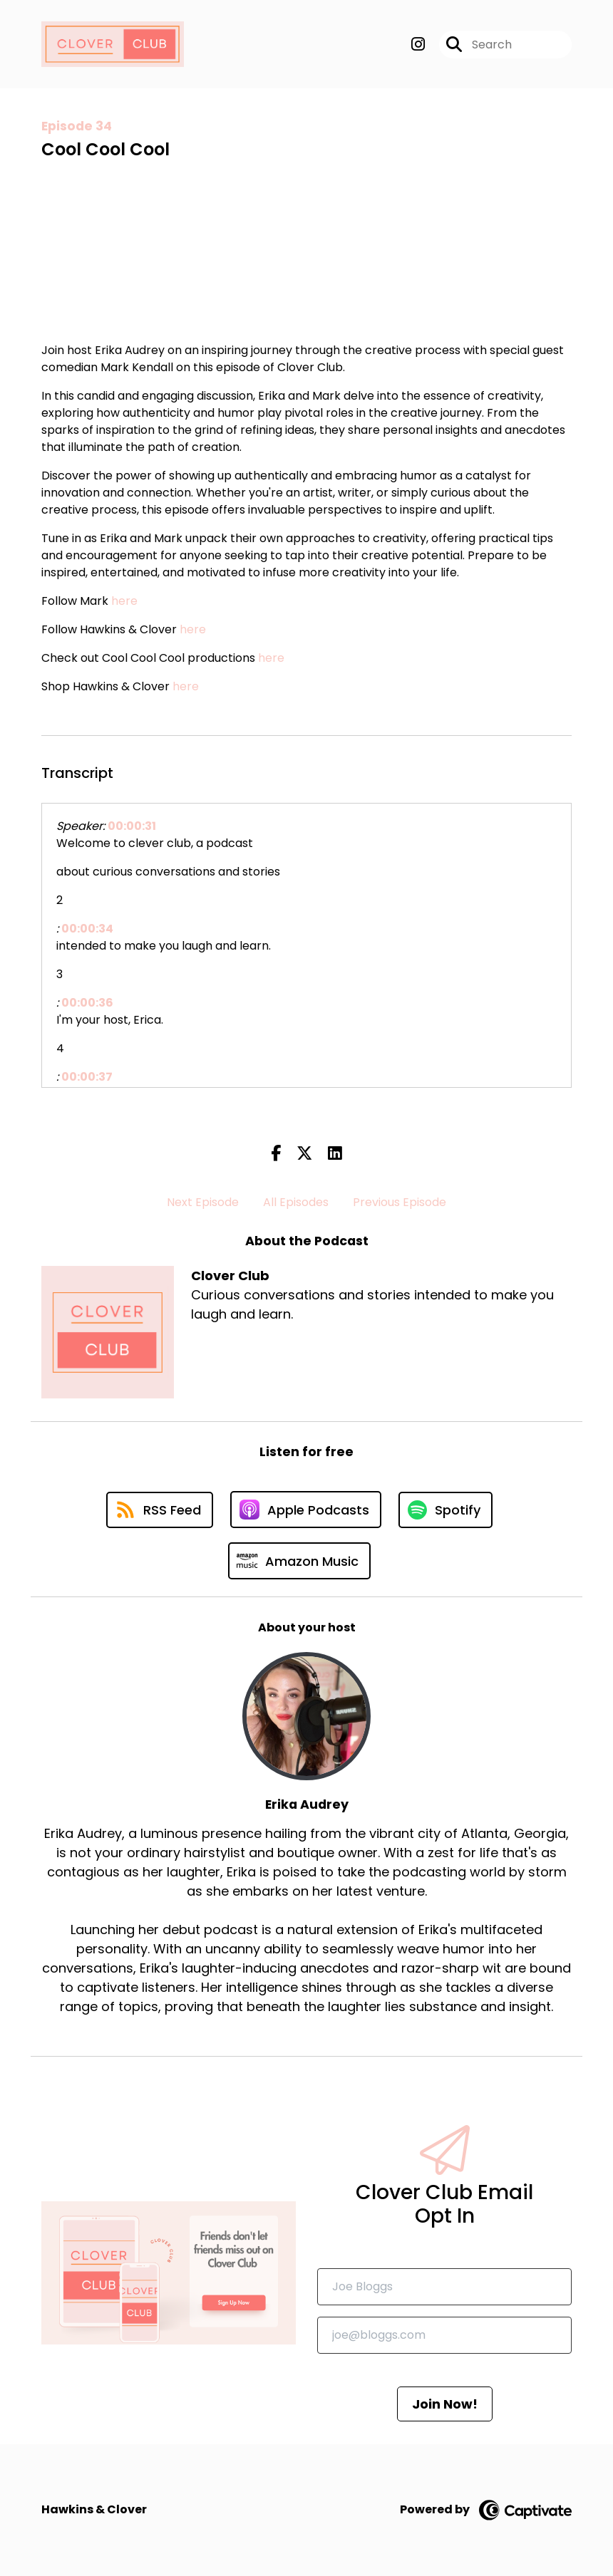  What do you see at coordinates (399, 1202) in the screenshot?
I see `Previous Episode` at bounding box center [399, 1202].